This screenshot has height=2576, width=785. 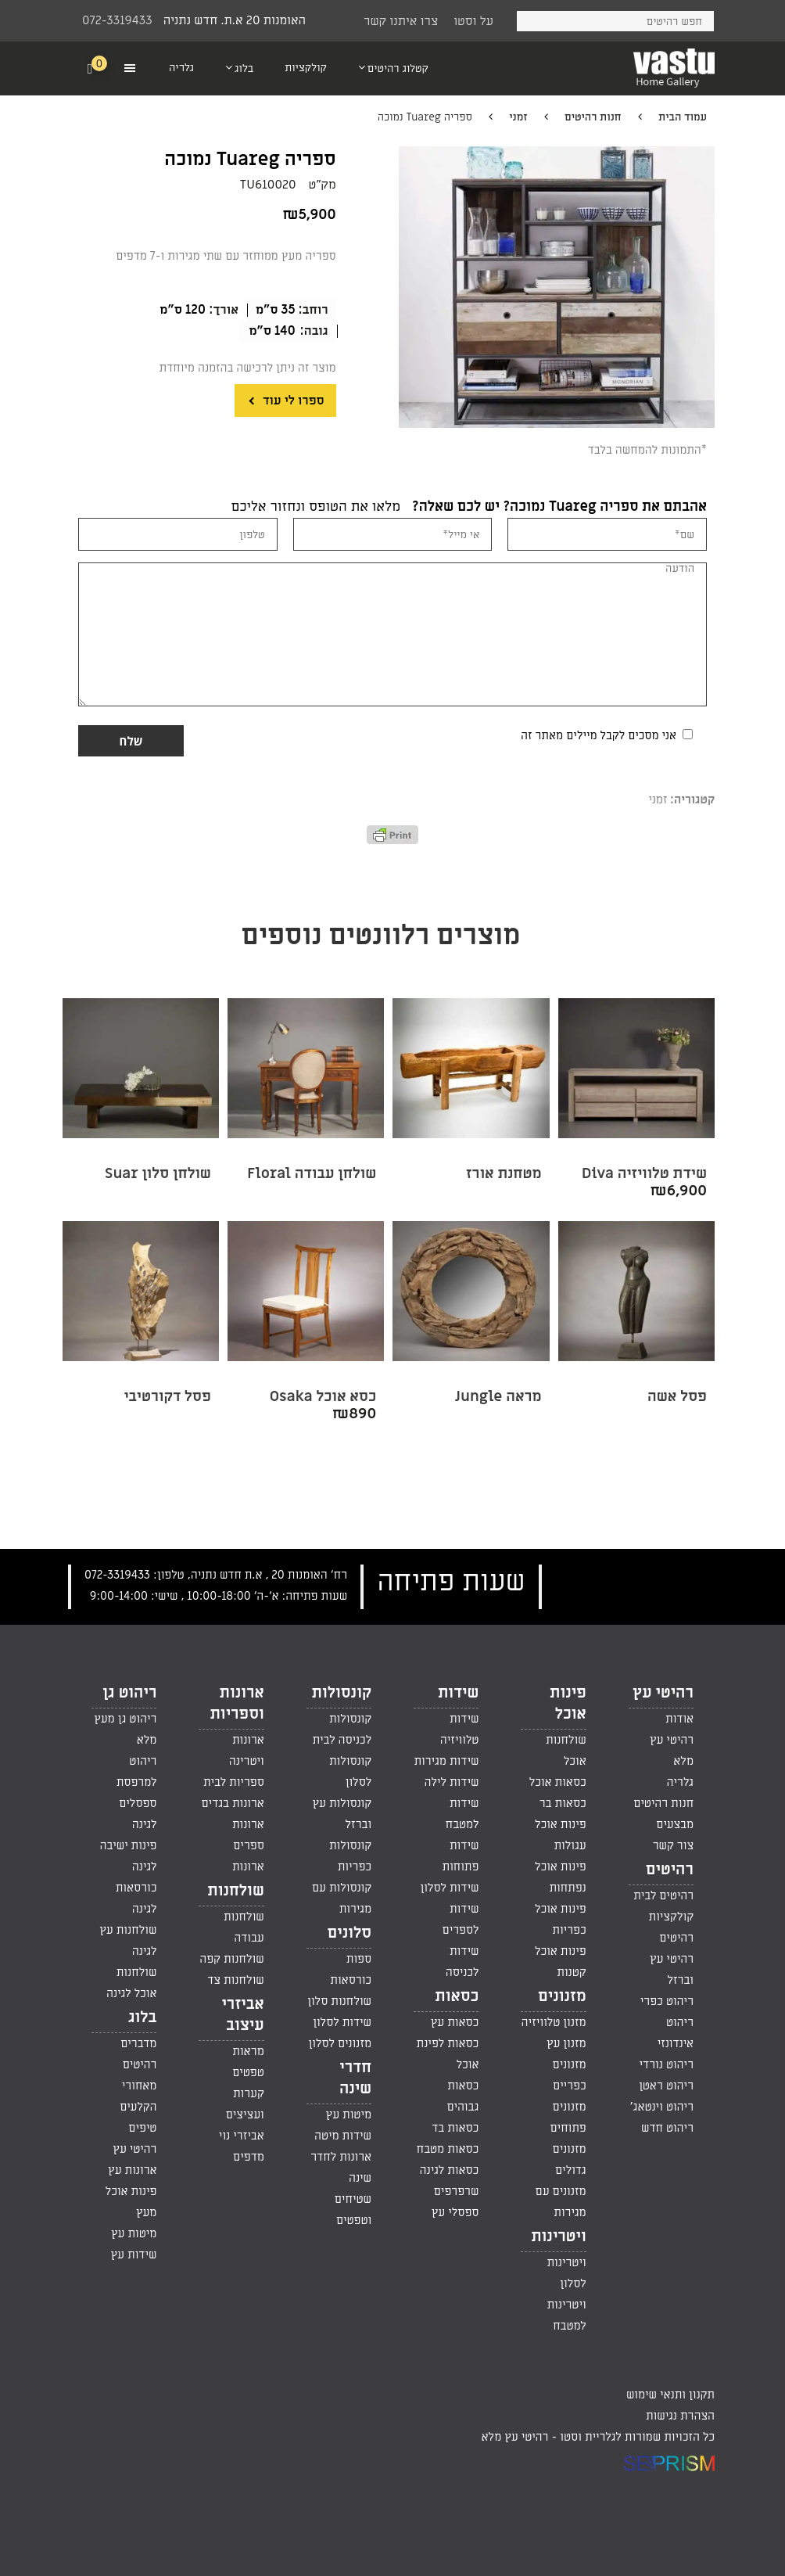 What do you see at coordinates (241, 2135) in the screenshot?
I see `אביזרי נוי` at bounding box center [241, 2135].